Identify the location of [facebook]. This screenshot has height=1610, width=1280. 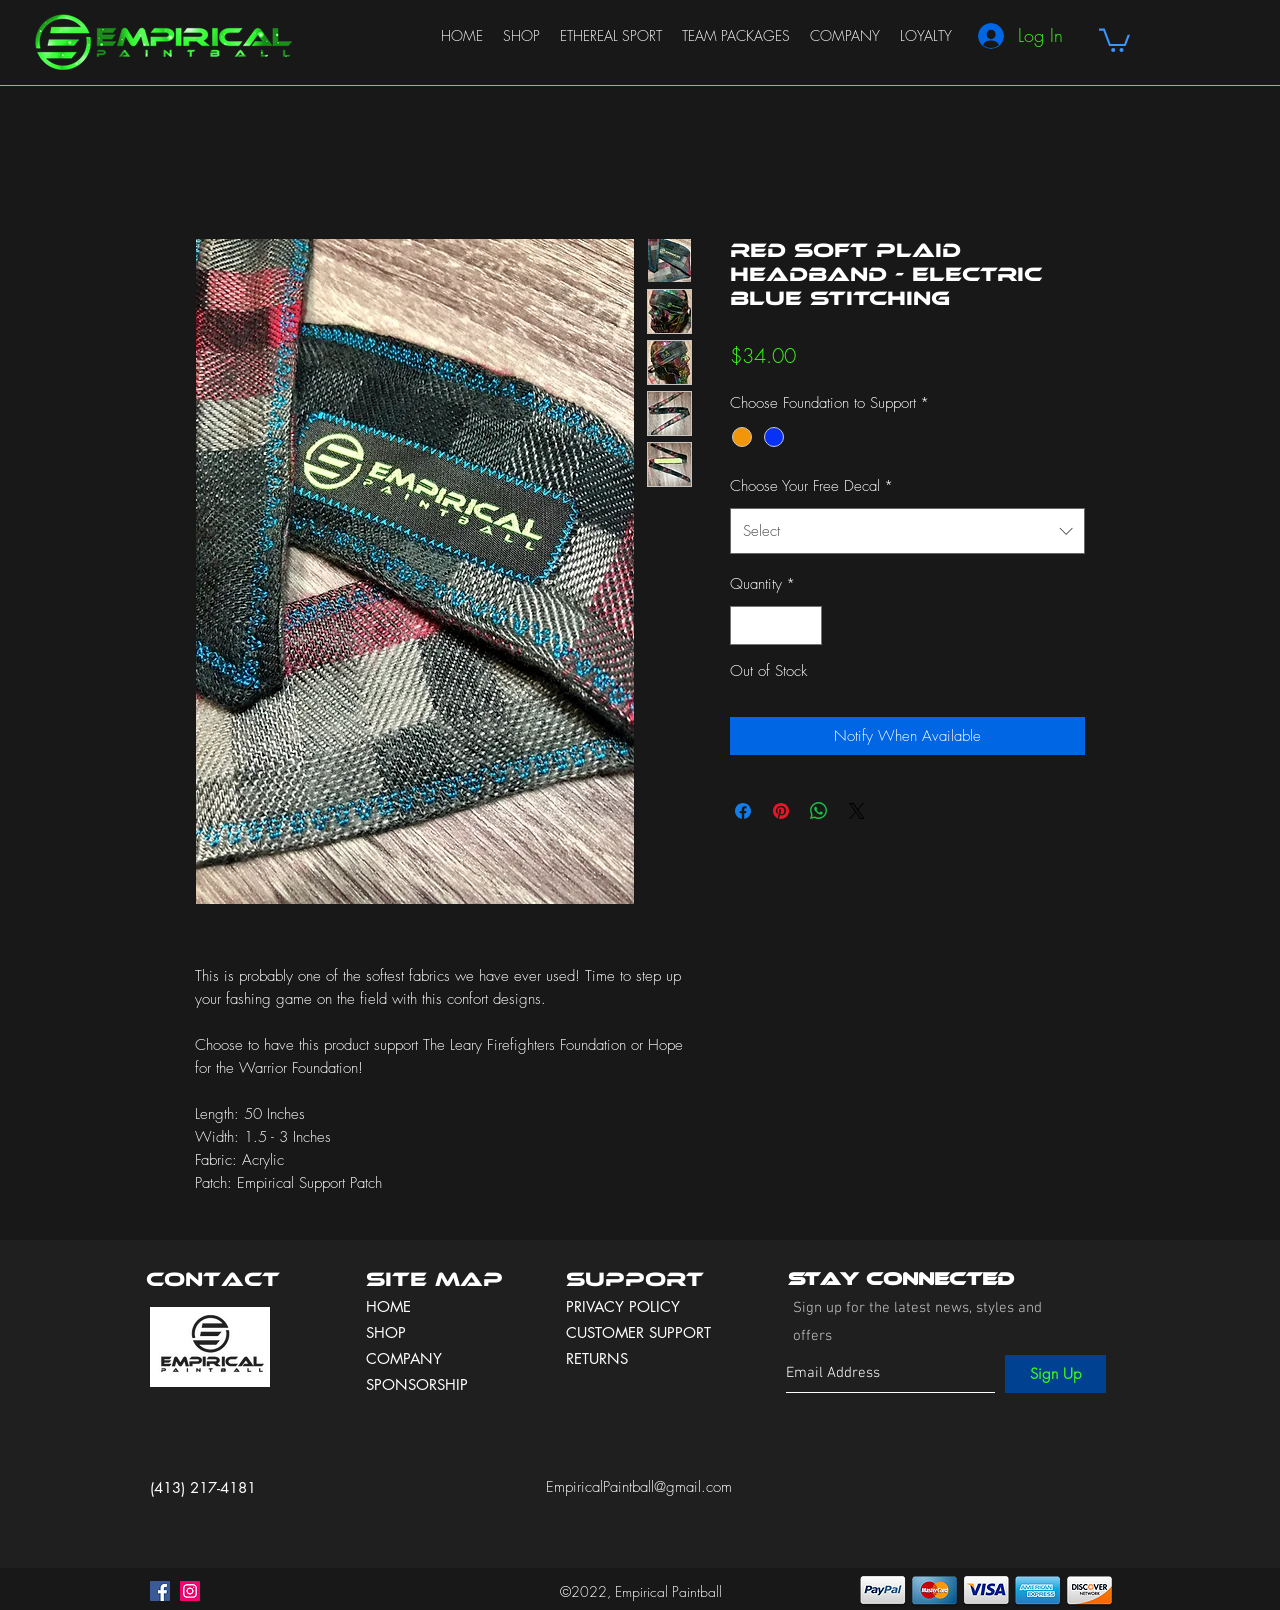
(160, 1591).